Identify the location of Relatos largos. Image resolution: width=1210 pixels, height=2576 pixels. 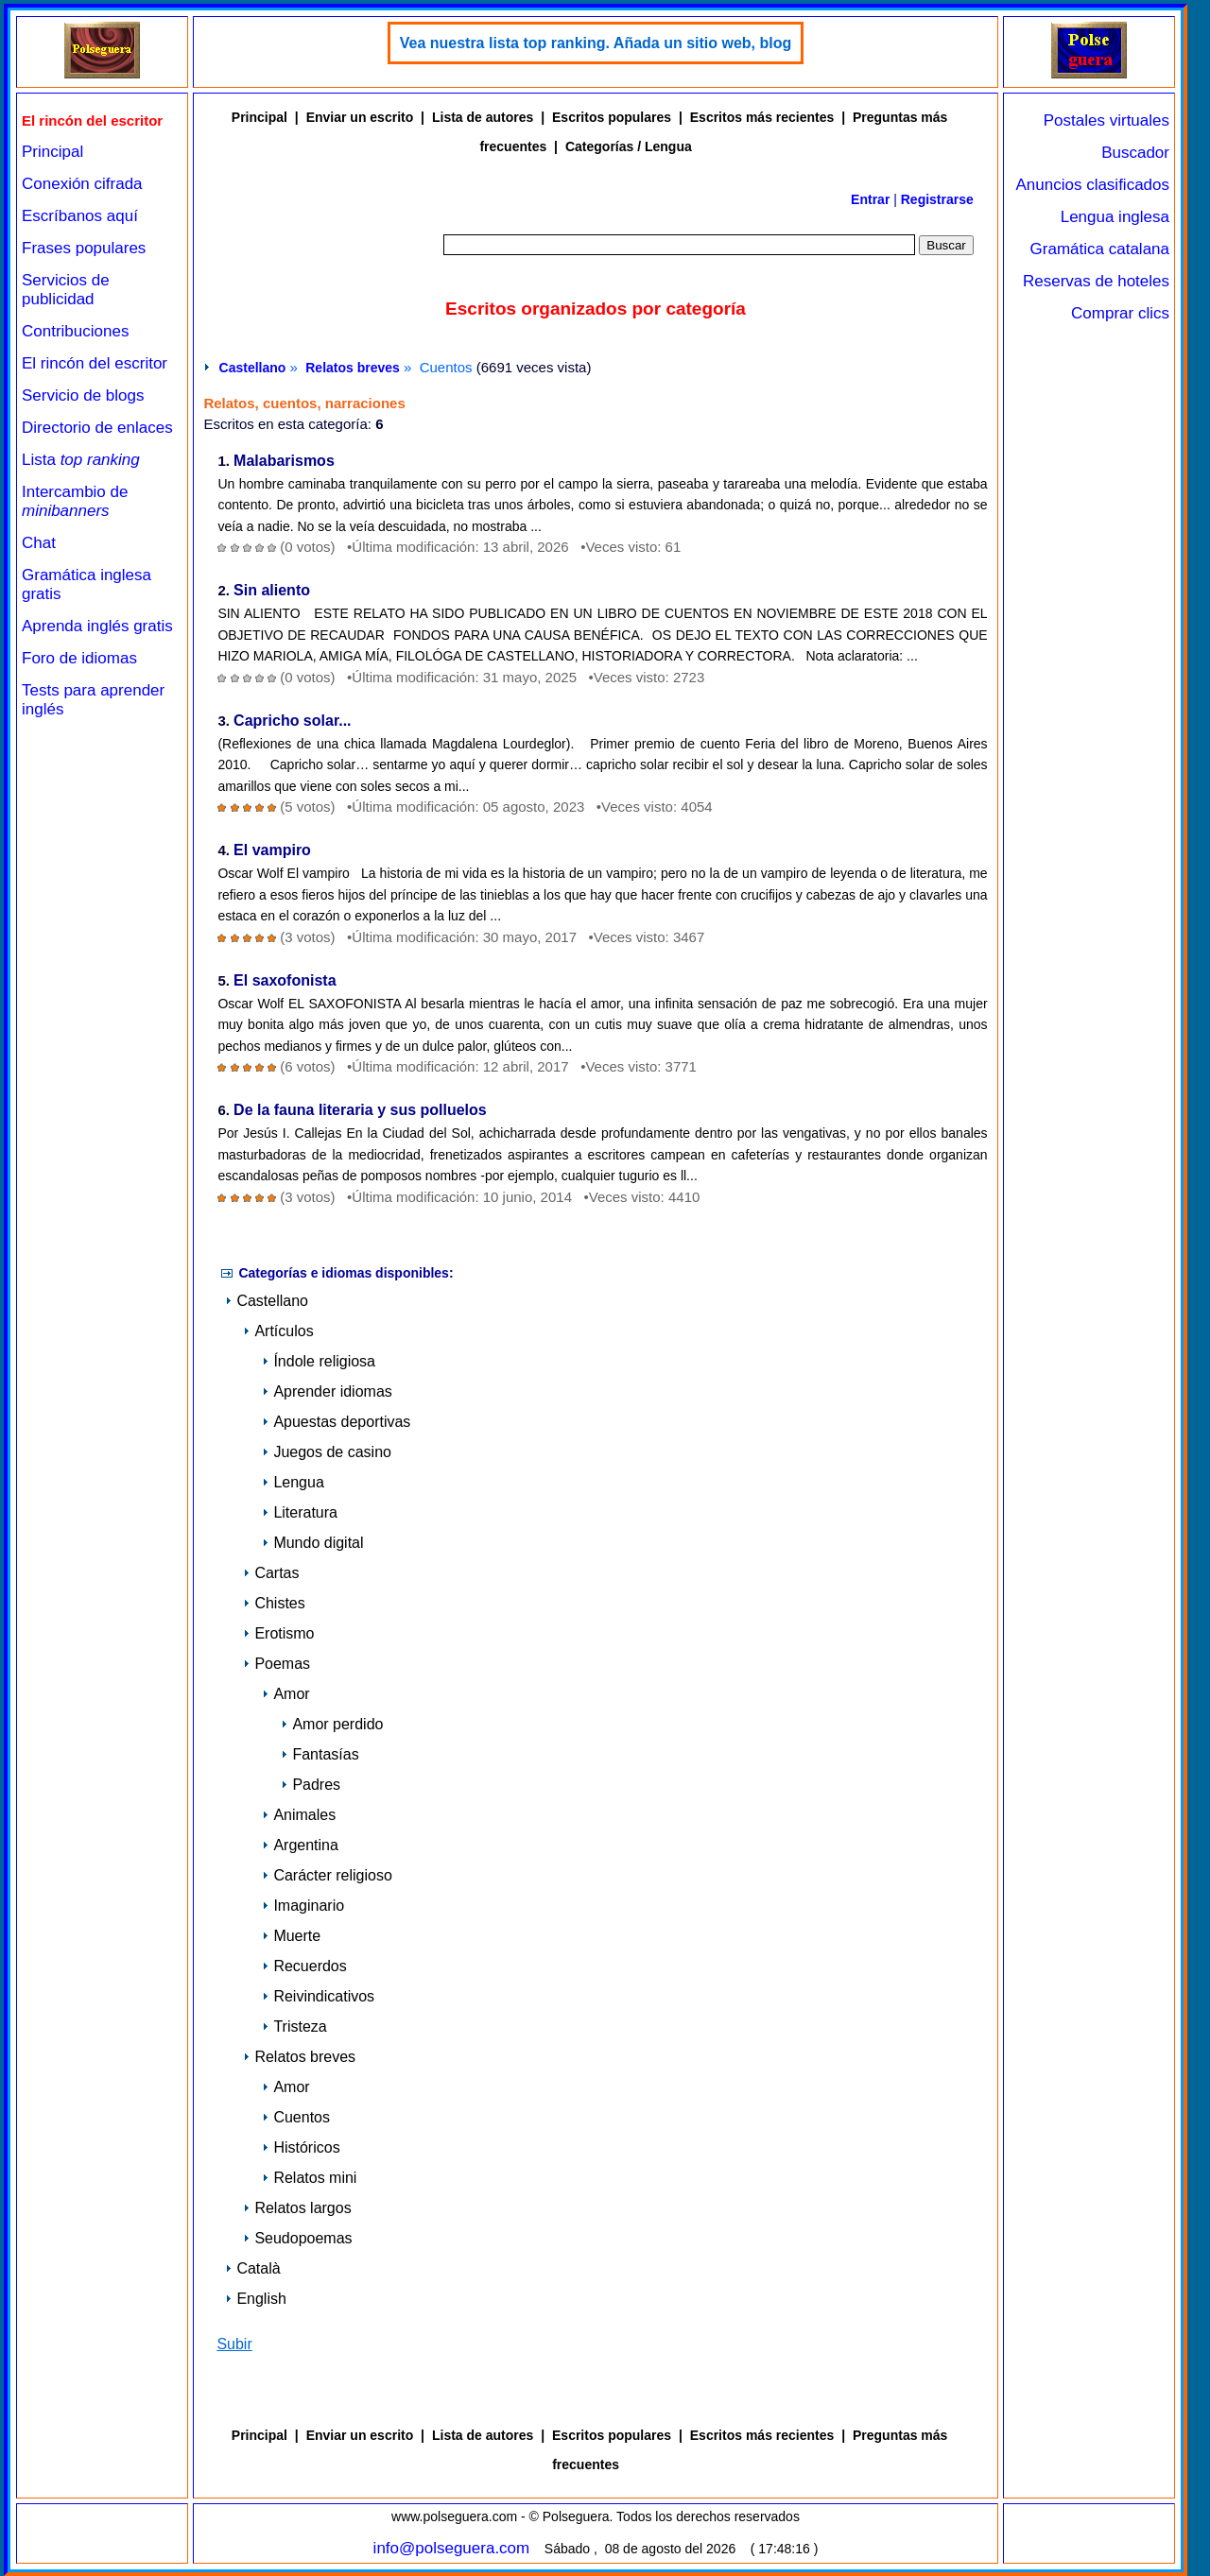
(297, 2208).